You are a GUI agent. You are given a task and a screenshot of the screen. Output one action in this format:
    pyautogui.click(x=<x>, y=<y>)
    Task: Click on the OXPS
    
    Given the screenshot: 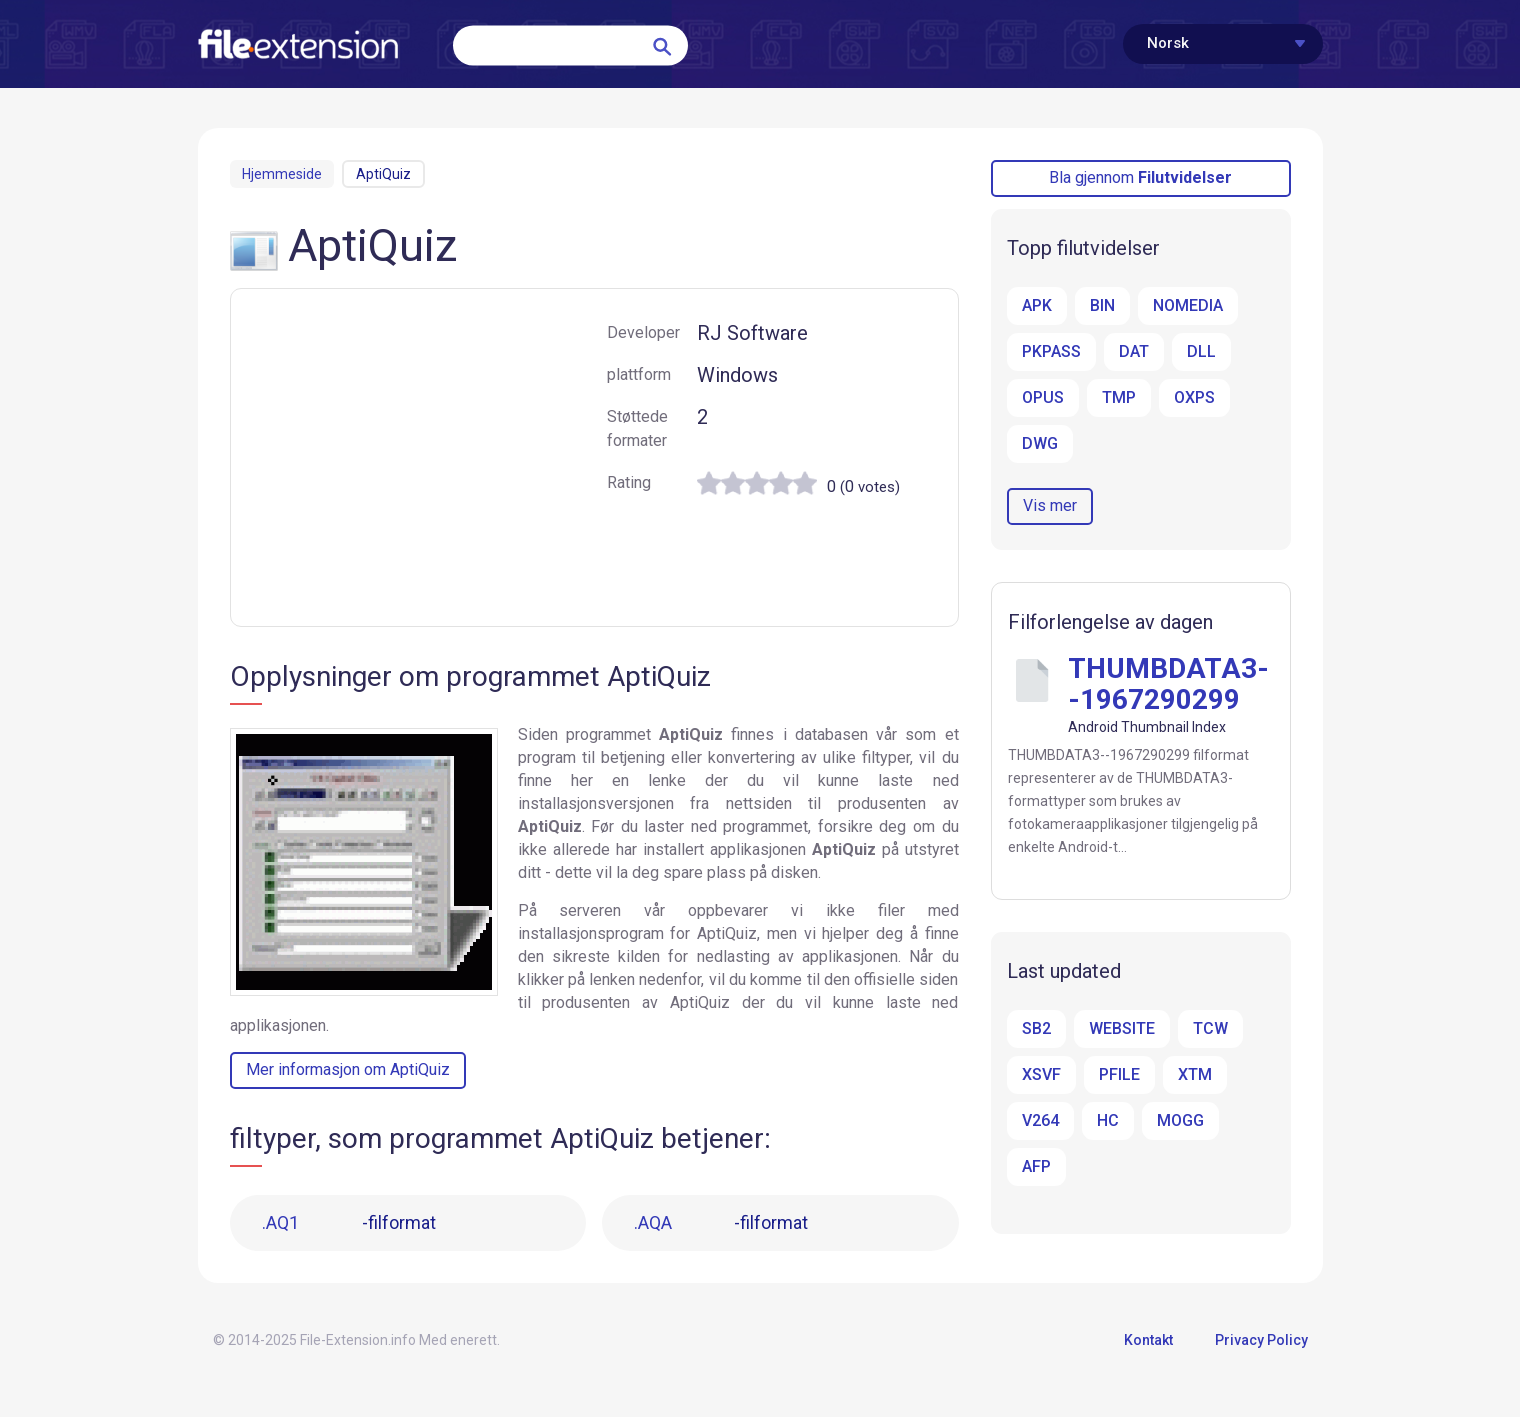 What is the action you would take?
    pyautogui.click(x=1194, y=397)
    